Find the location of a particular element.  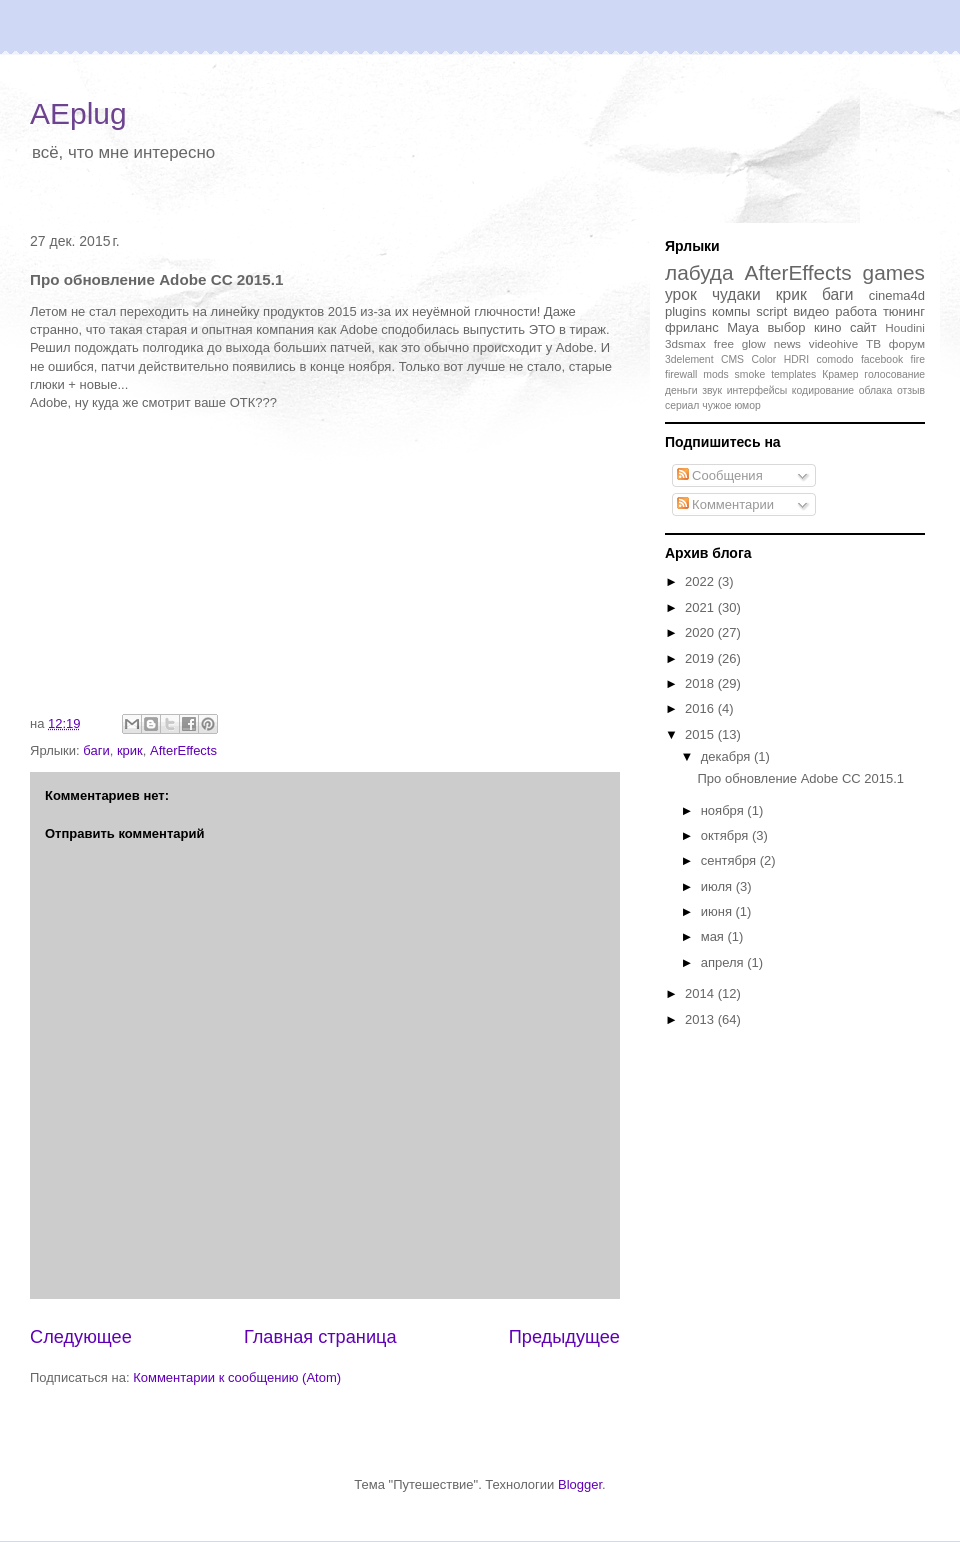

юмор is located at coordinates (747, 405).